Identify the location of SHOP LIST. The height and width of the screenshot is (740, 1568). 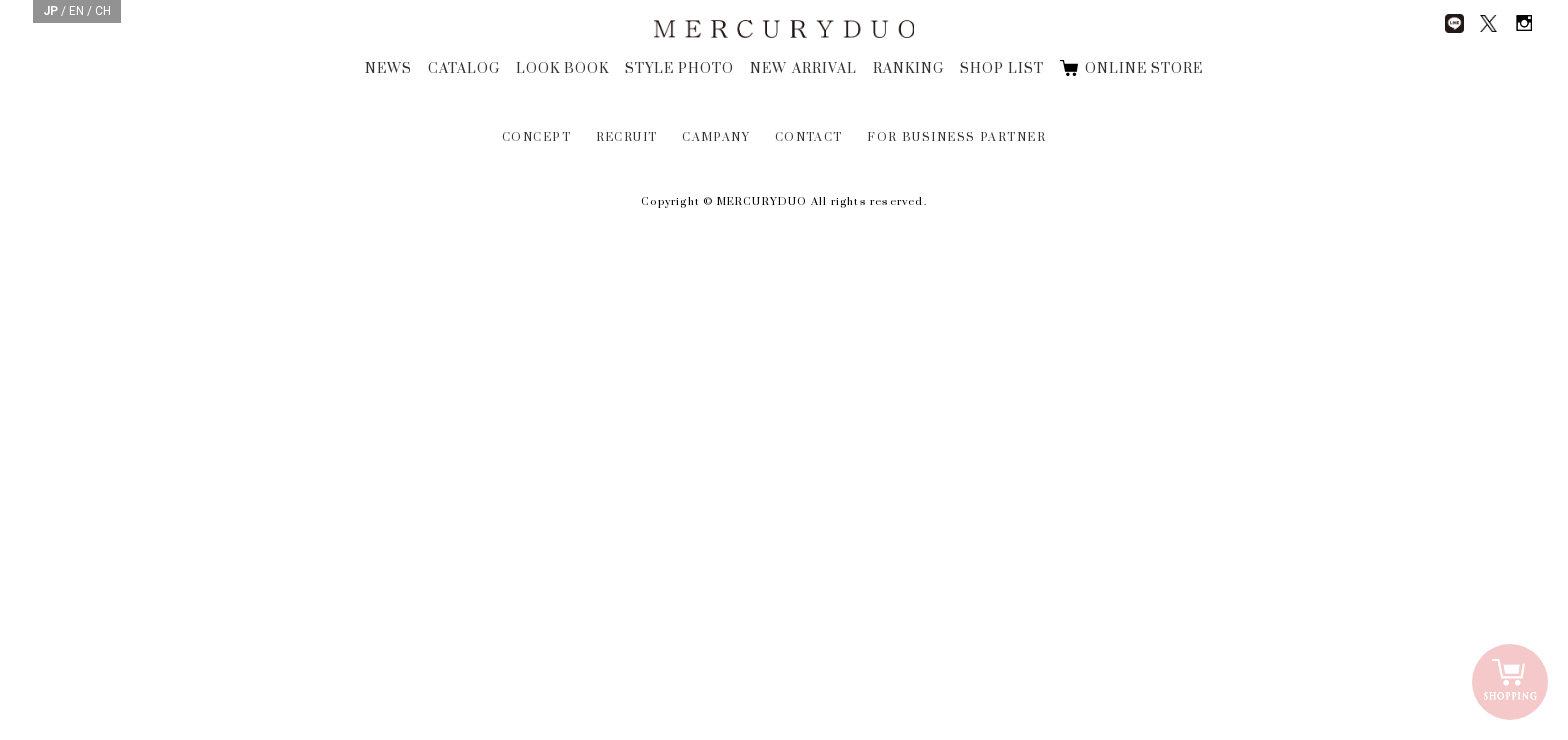
(1002, 69).